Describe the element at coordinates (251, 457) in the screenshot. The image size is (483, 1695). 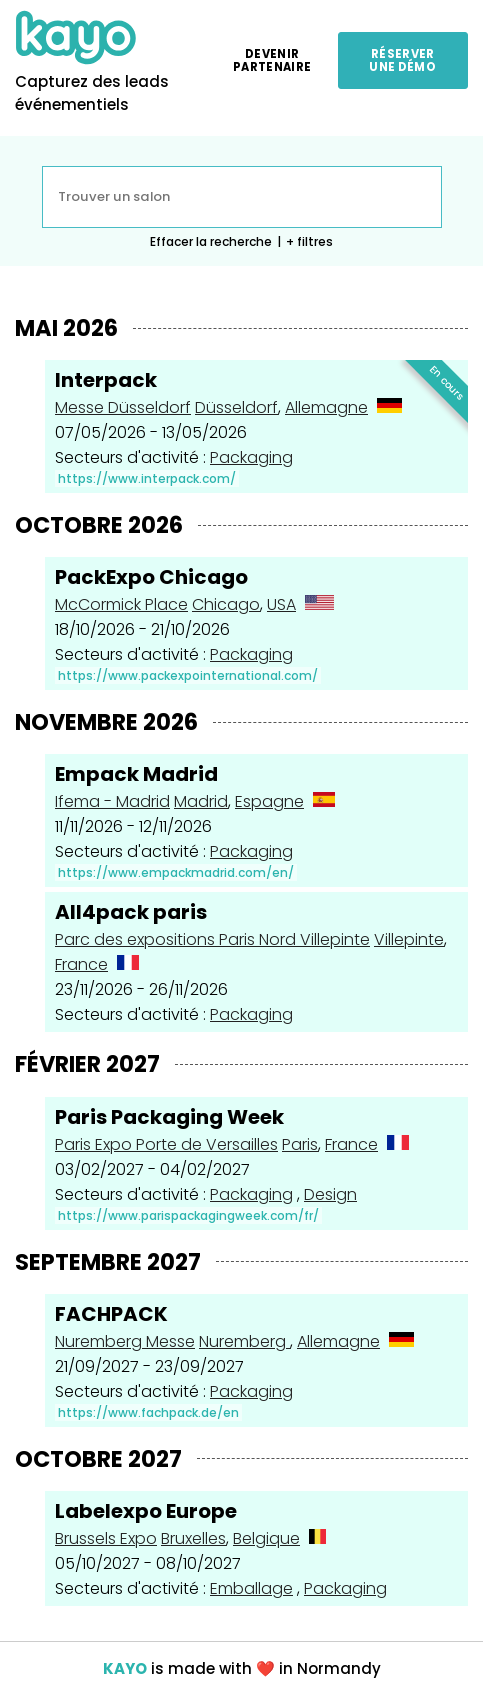
I see `Packaging` at that location.